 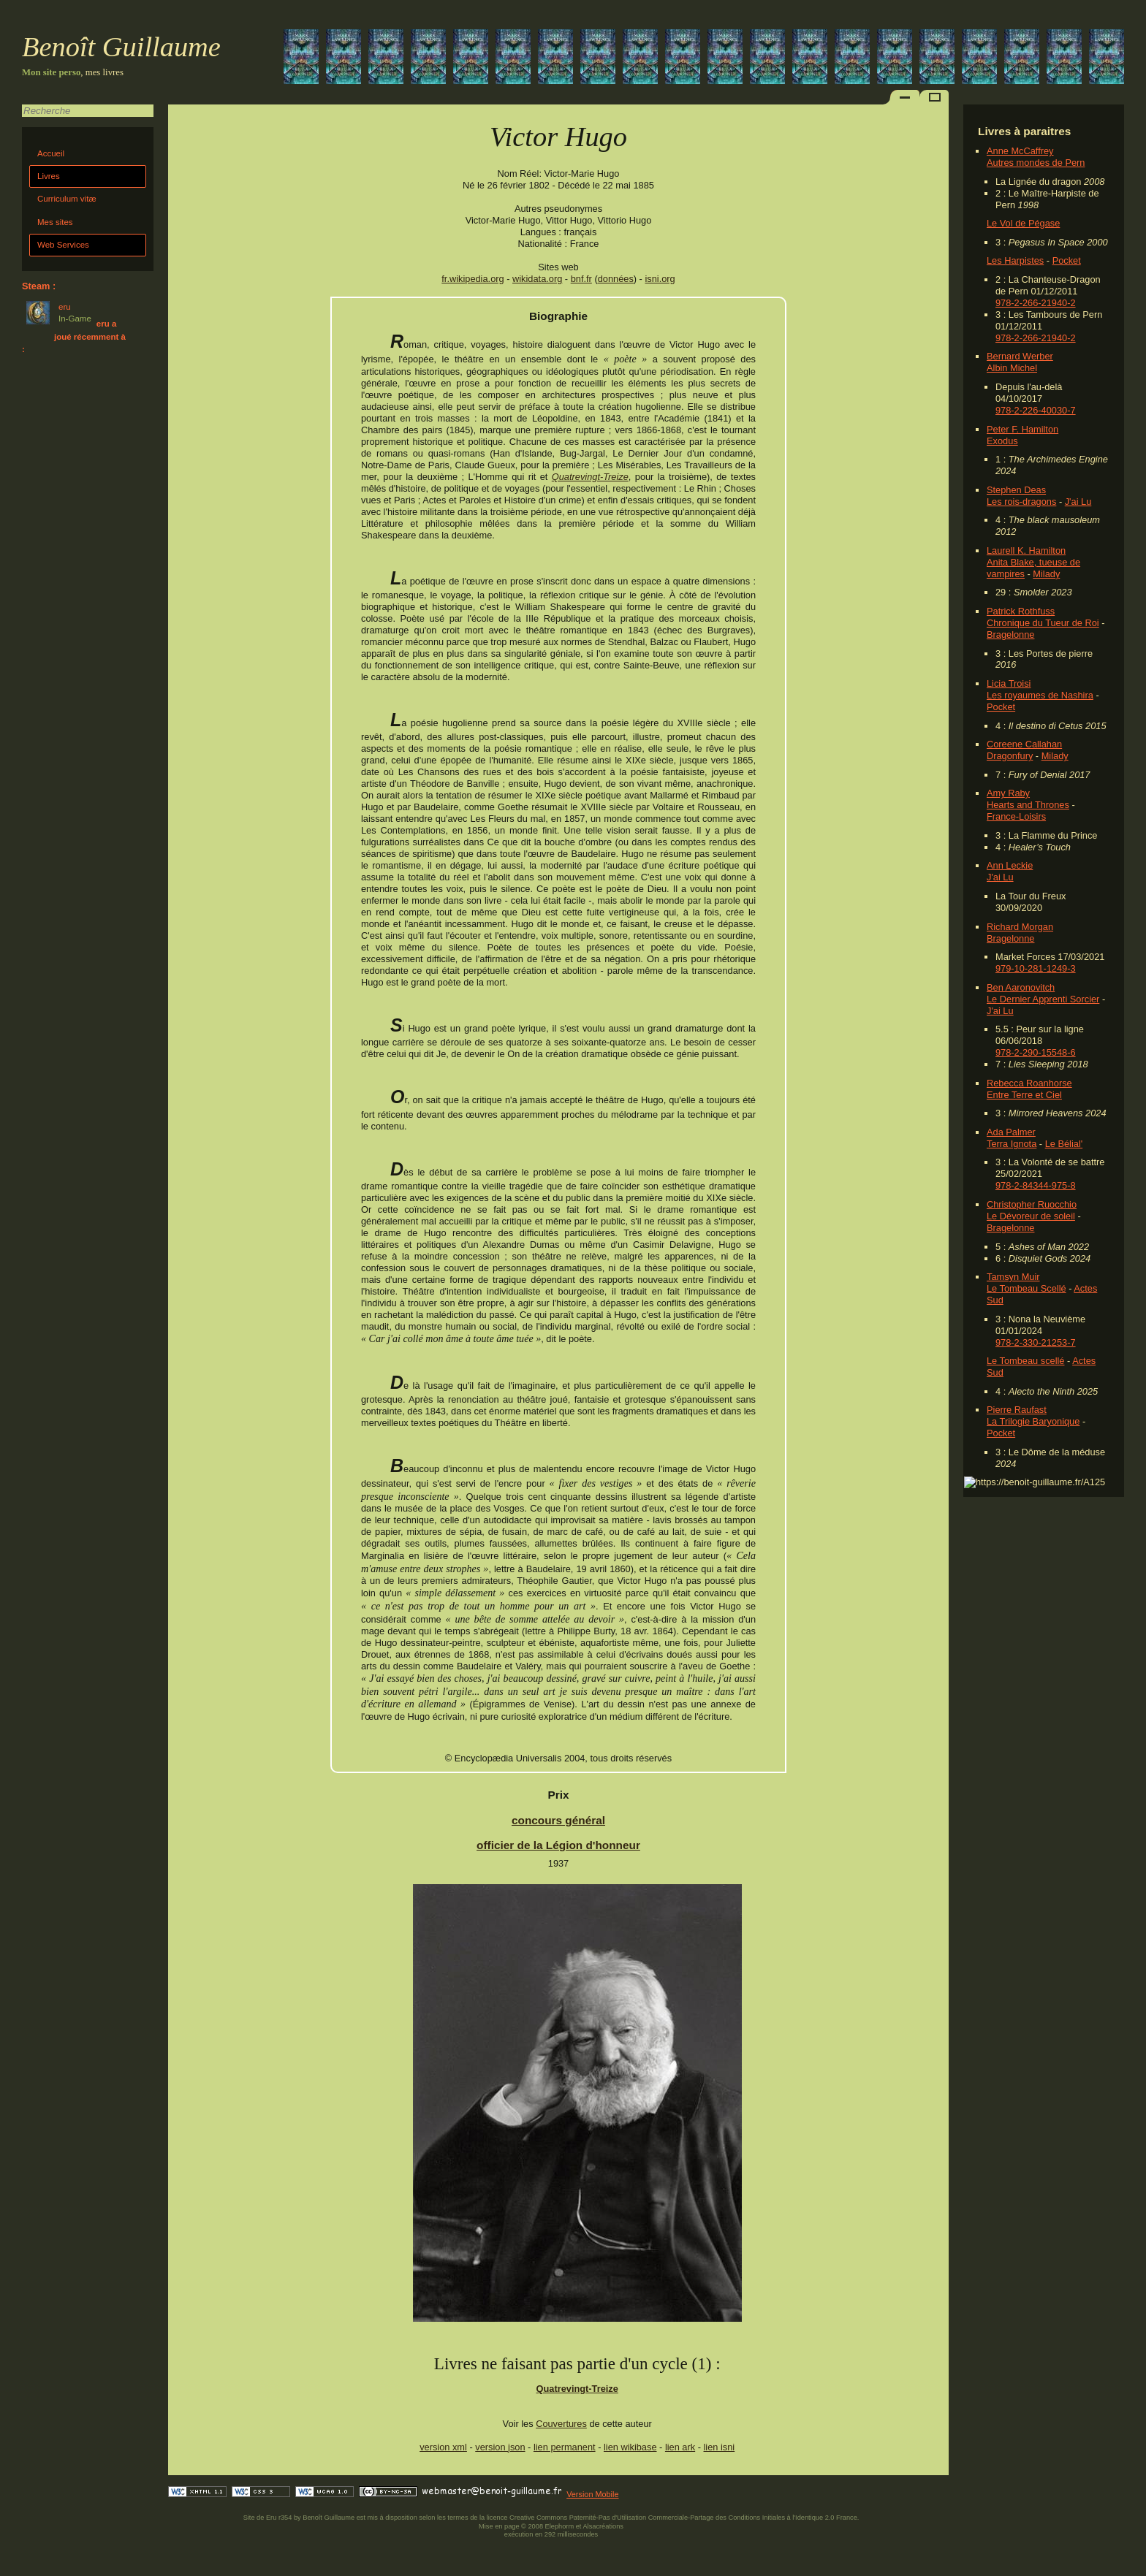 I want to click on Entre Terre et Ciel, so click(x=1024, y=1094).